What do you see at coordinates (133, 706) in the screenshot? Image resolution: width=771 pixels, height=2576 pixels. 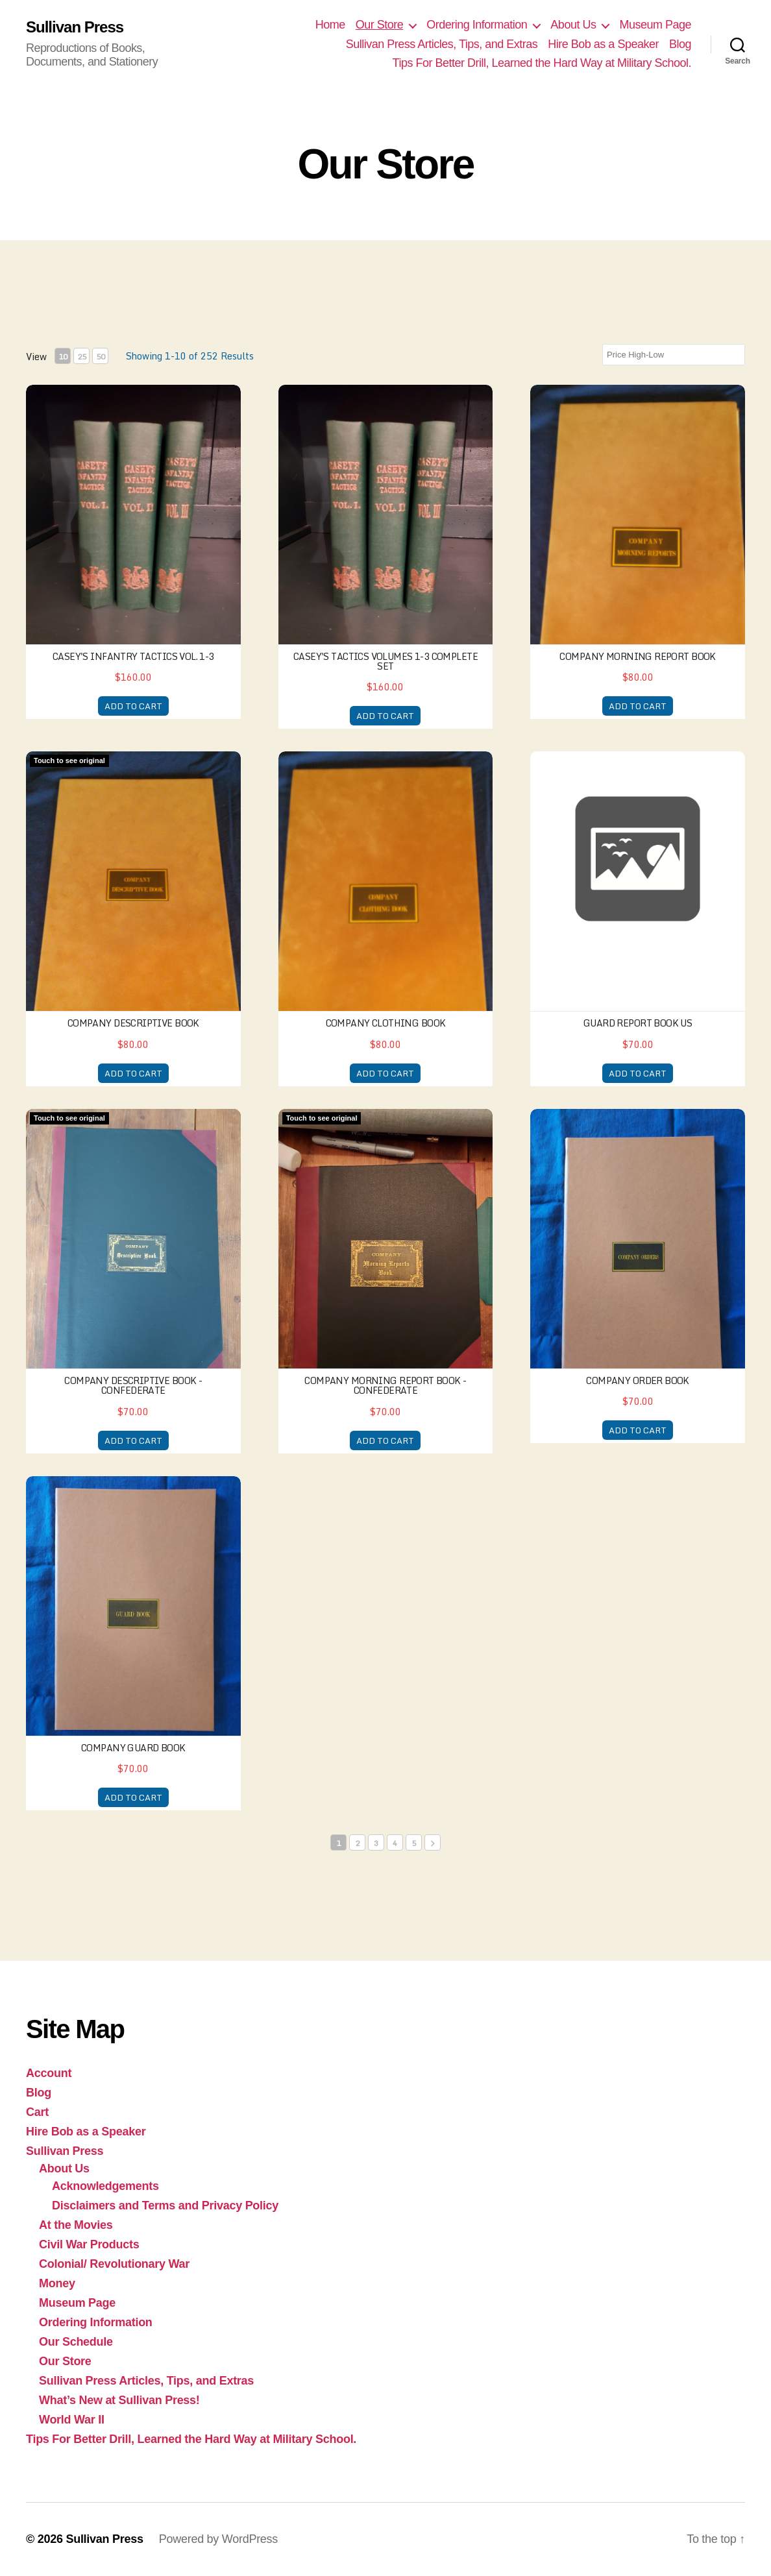 I see `ADD TO CART` at bounding box center [133, 706].